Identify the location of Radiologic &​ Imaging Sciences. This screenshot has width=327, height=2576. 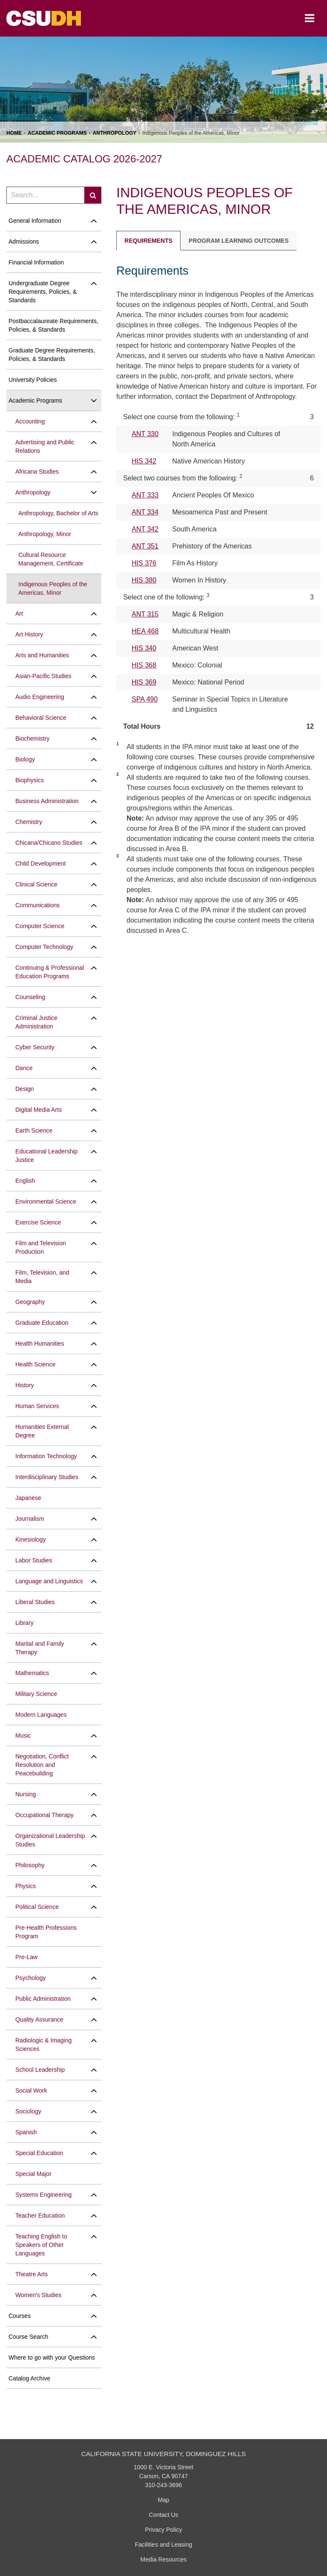
(43, 2044).